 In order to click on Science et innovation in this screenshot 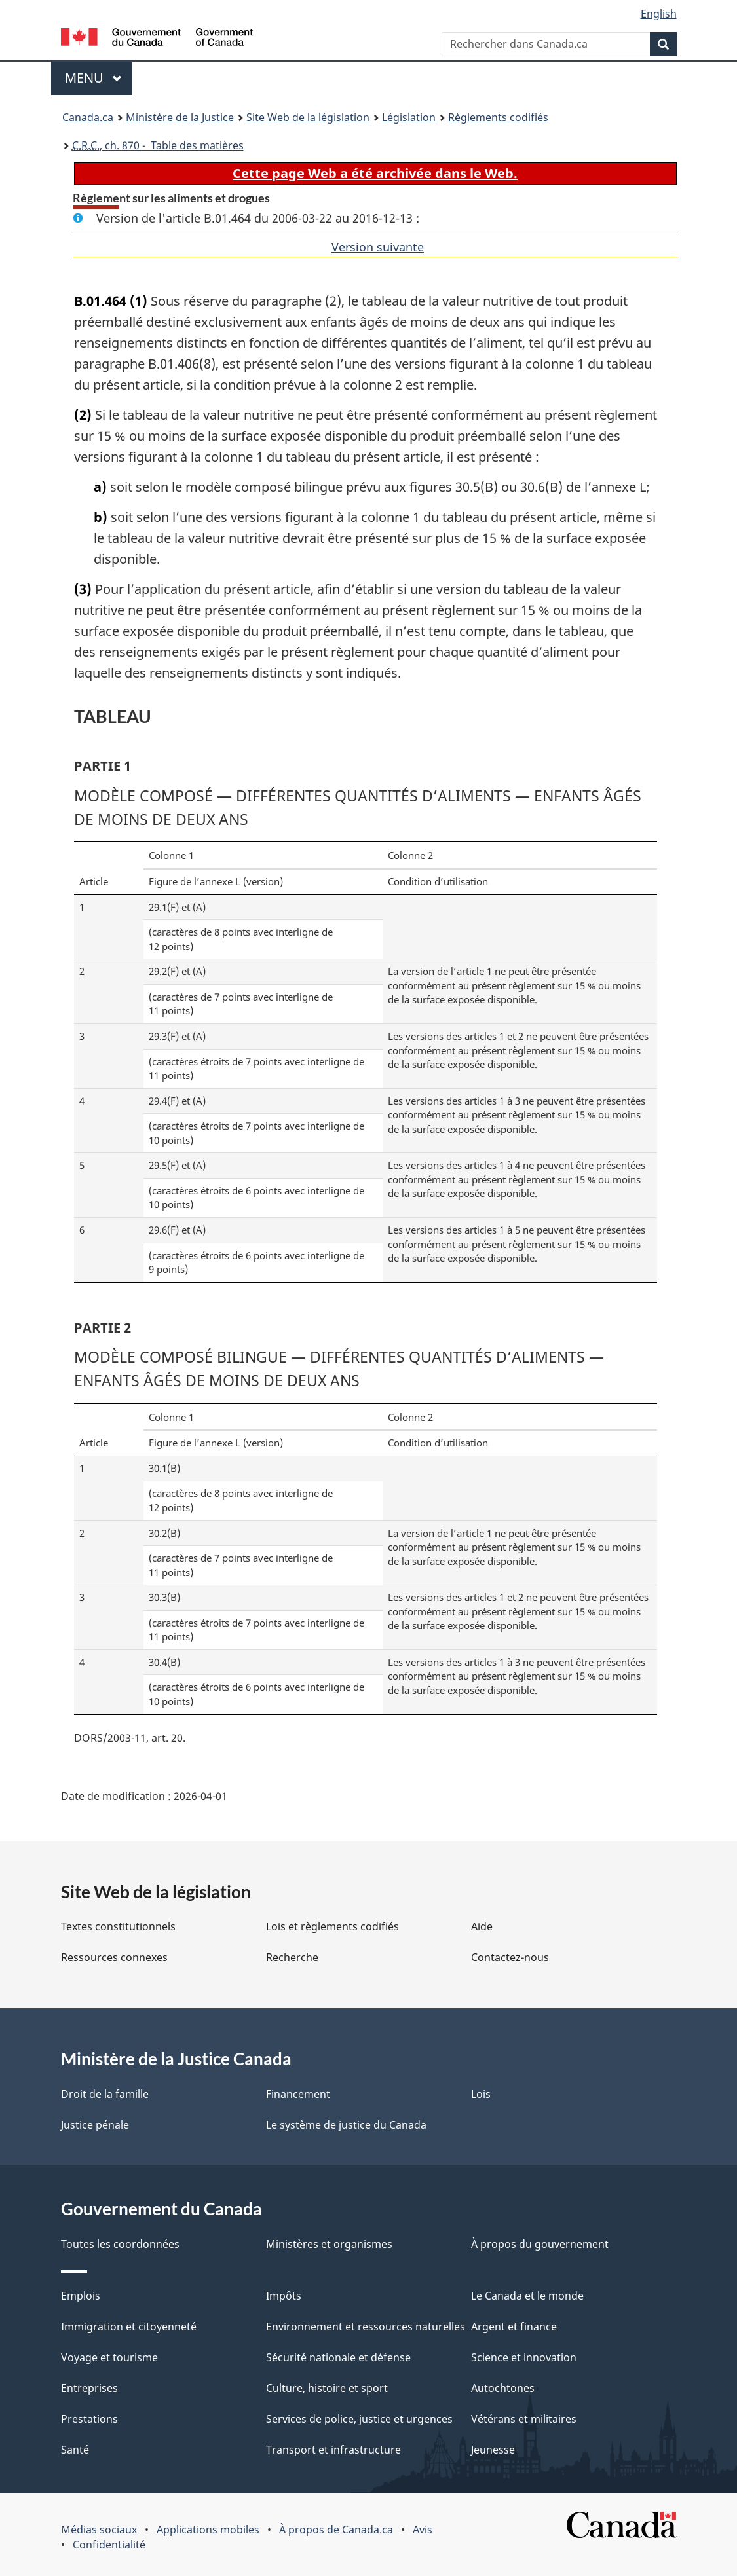, I will do `click(523, 2357)`.